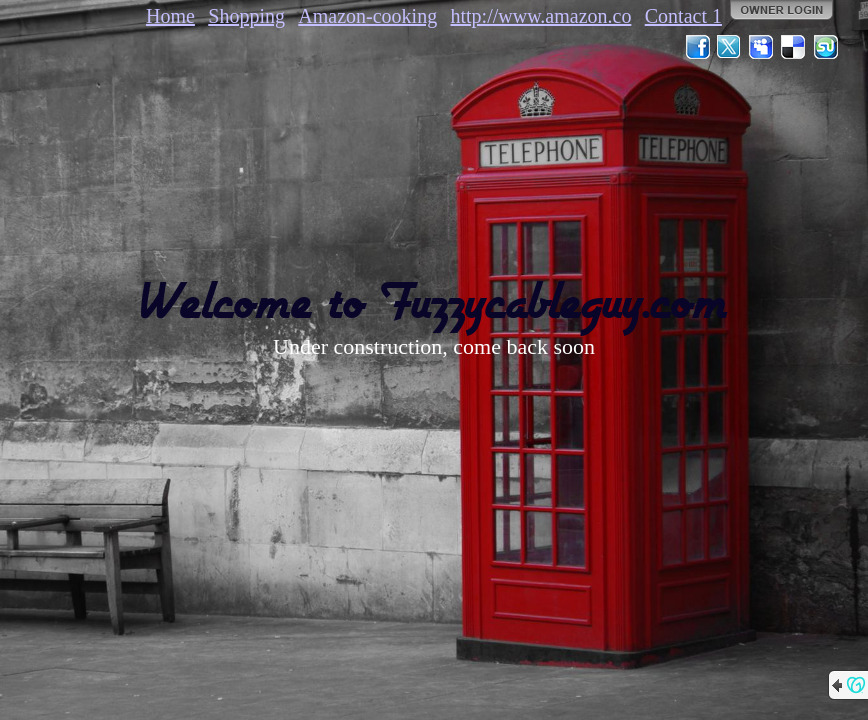 The image size is (868, 720). I want to click on MySpace, so click(762, 47).